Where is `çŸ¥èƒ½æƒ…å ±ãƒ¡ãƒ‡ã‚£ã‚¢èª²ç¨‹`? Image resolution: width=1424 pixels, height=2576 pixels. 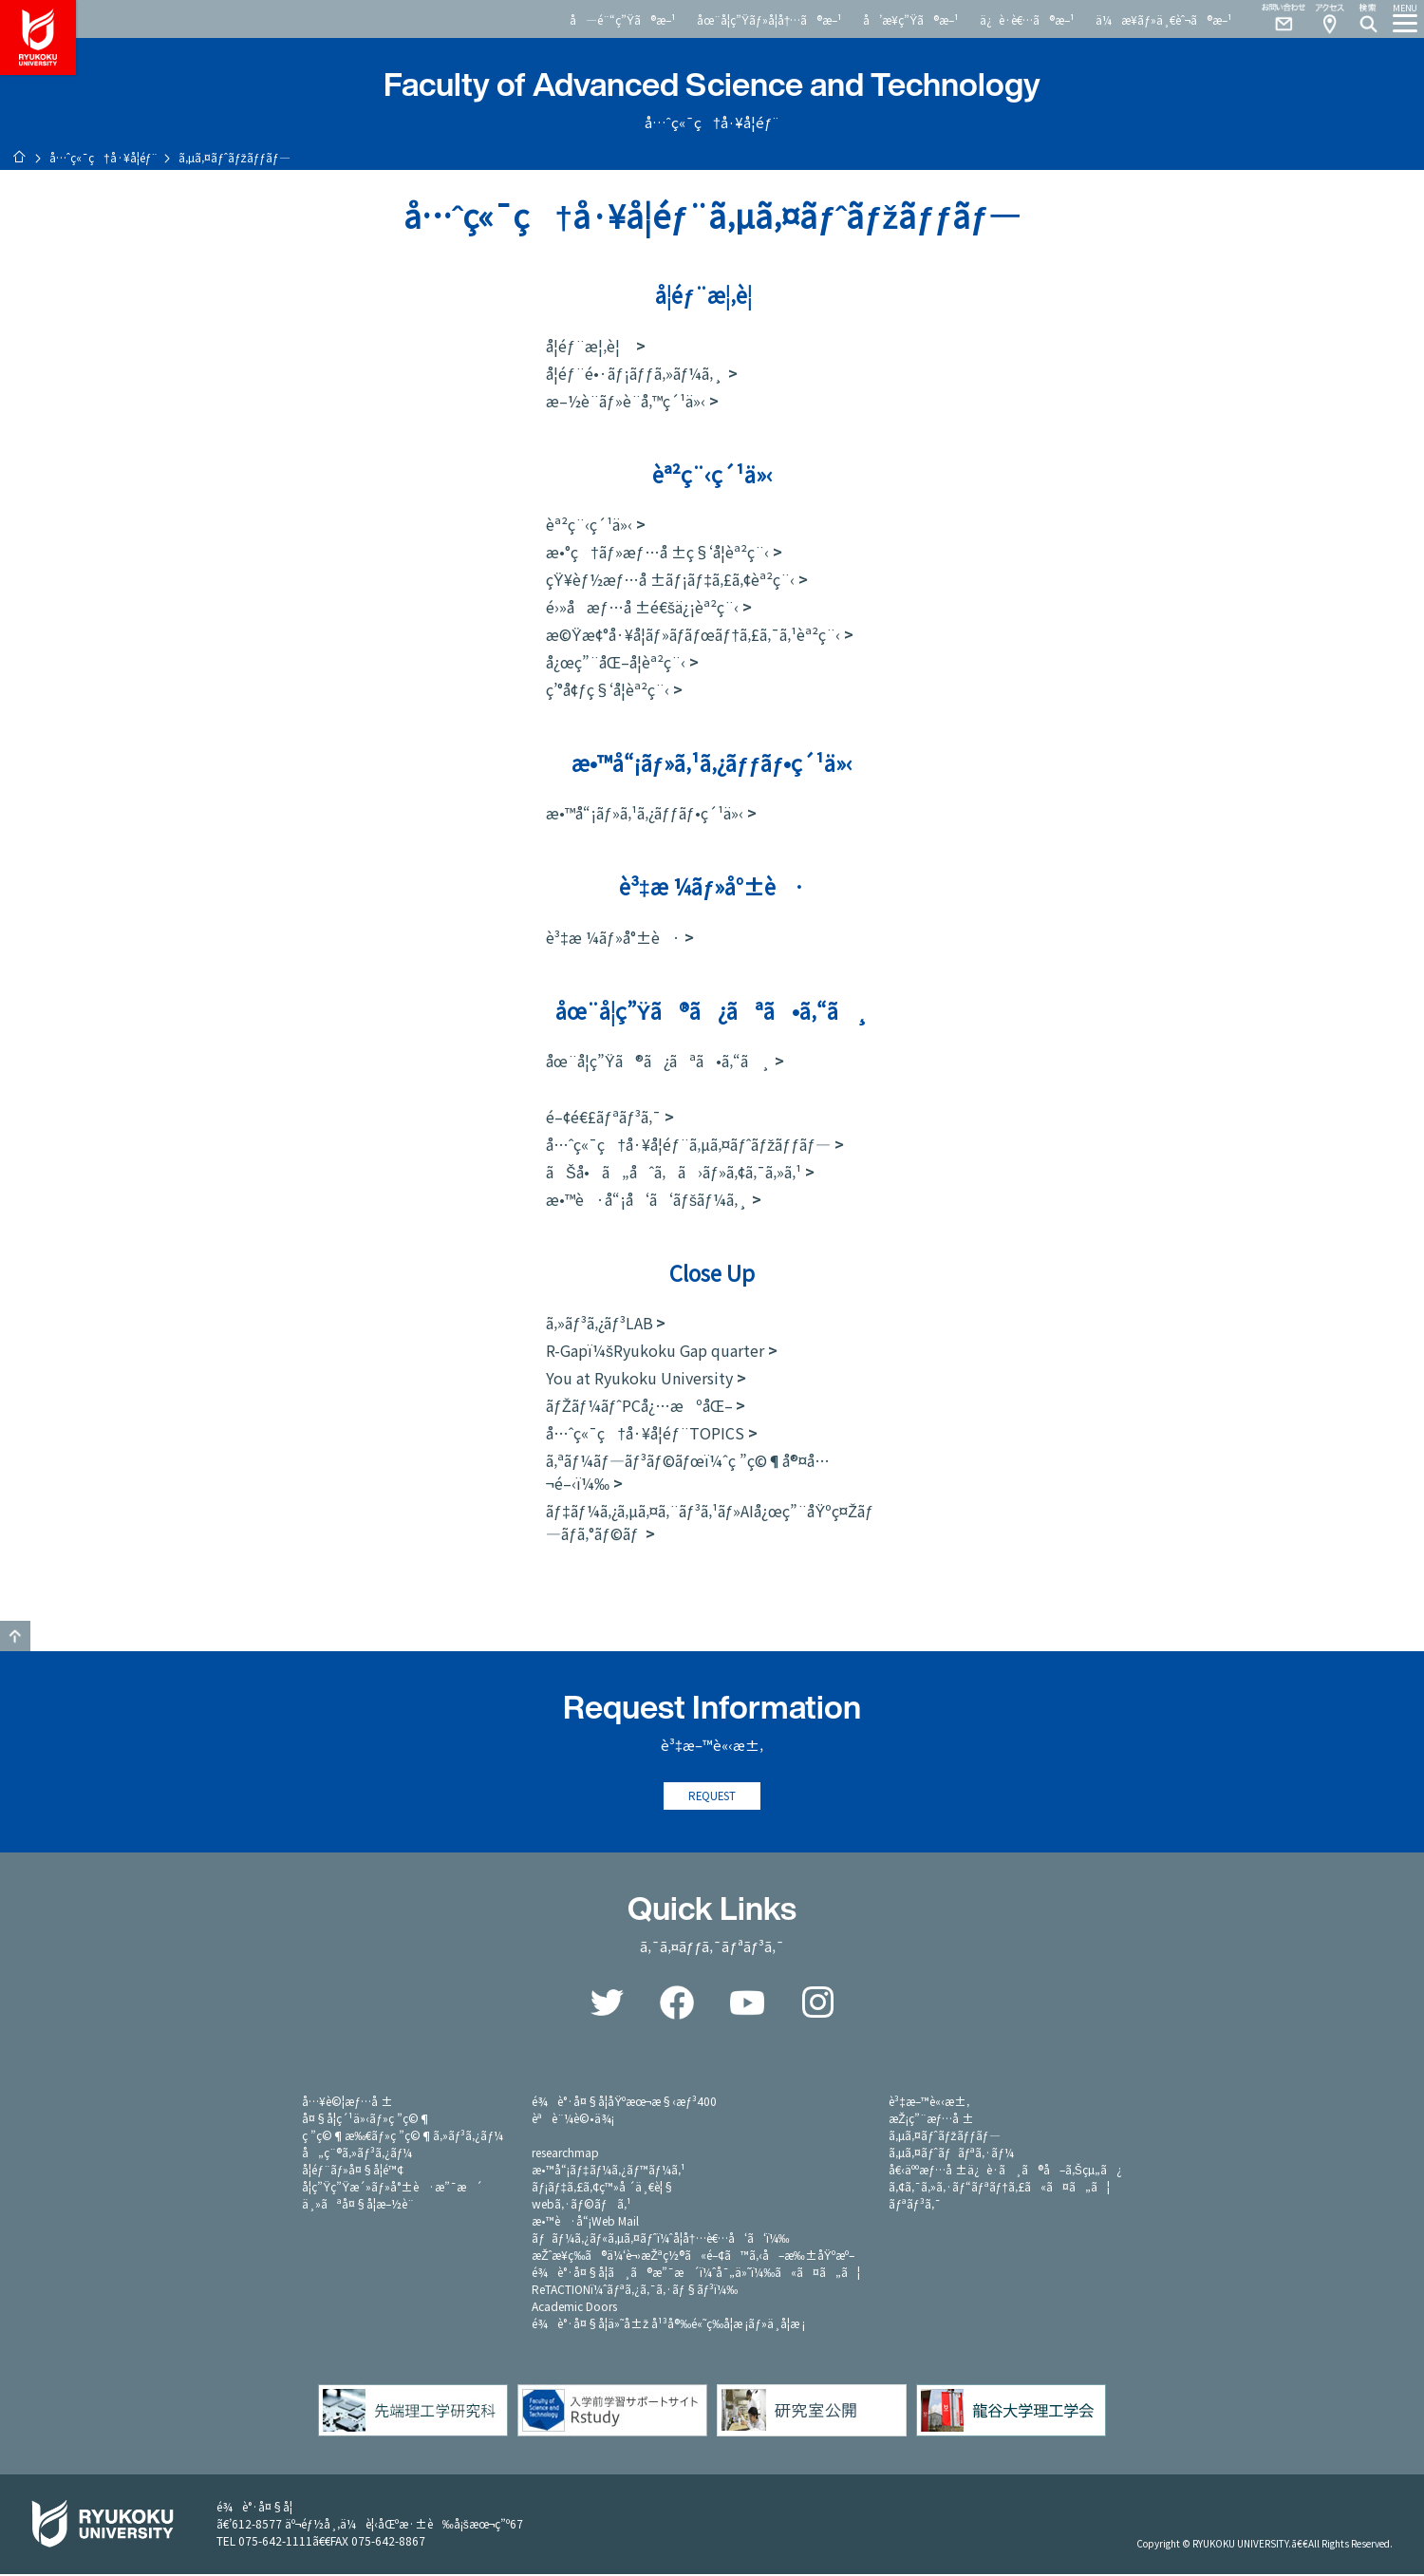
çŸ¥èƒ½æƒ…å ±ãƒ¡ãƒ‡ã‚£ã‚¢èª²ç¨‹ is located at coordinates (670, 579).